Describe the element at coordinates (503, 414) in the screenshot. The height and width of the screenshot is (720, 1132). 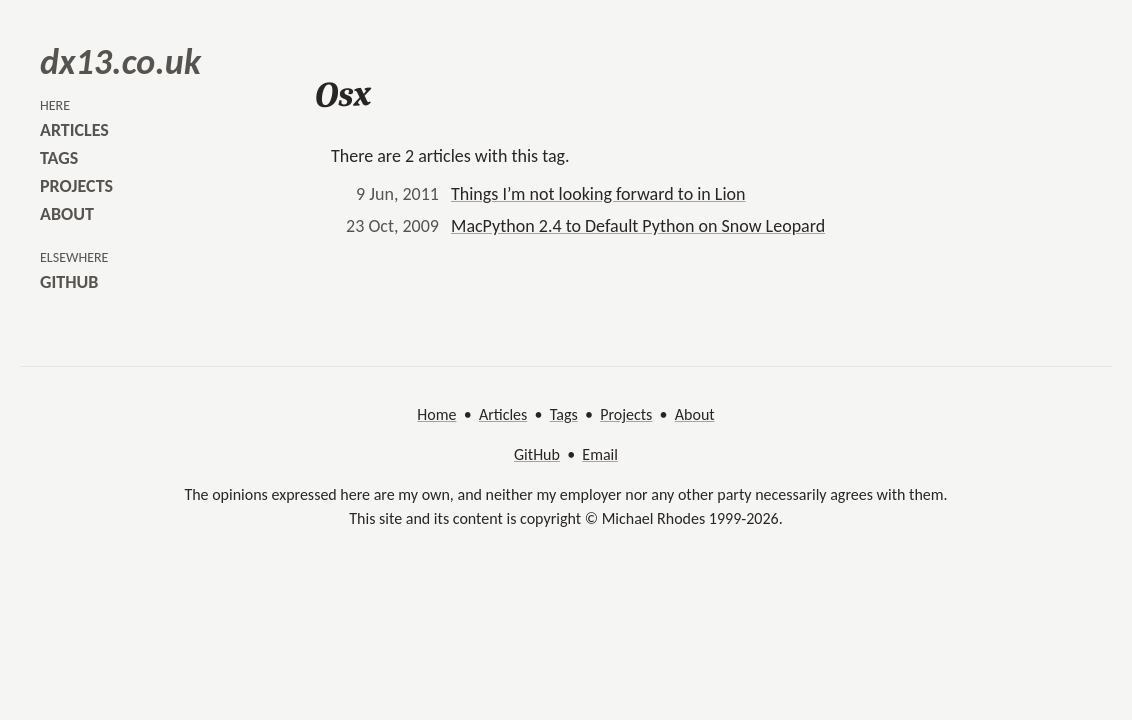
I see `Articles` at that location.